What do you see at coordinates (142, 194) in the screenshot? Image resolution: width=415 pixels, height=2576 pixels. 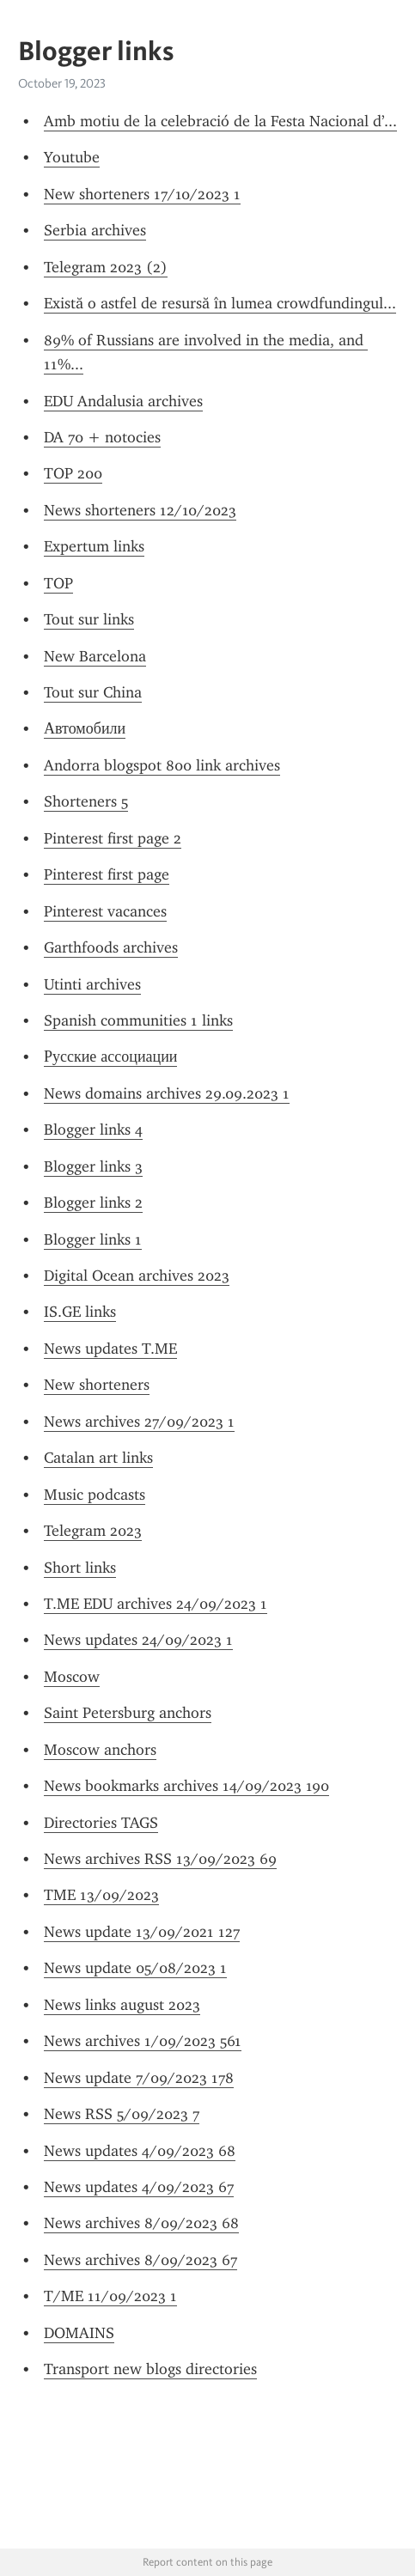 I see `New shorteners 17/10/2023 1` at bounding box center [142, 194].